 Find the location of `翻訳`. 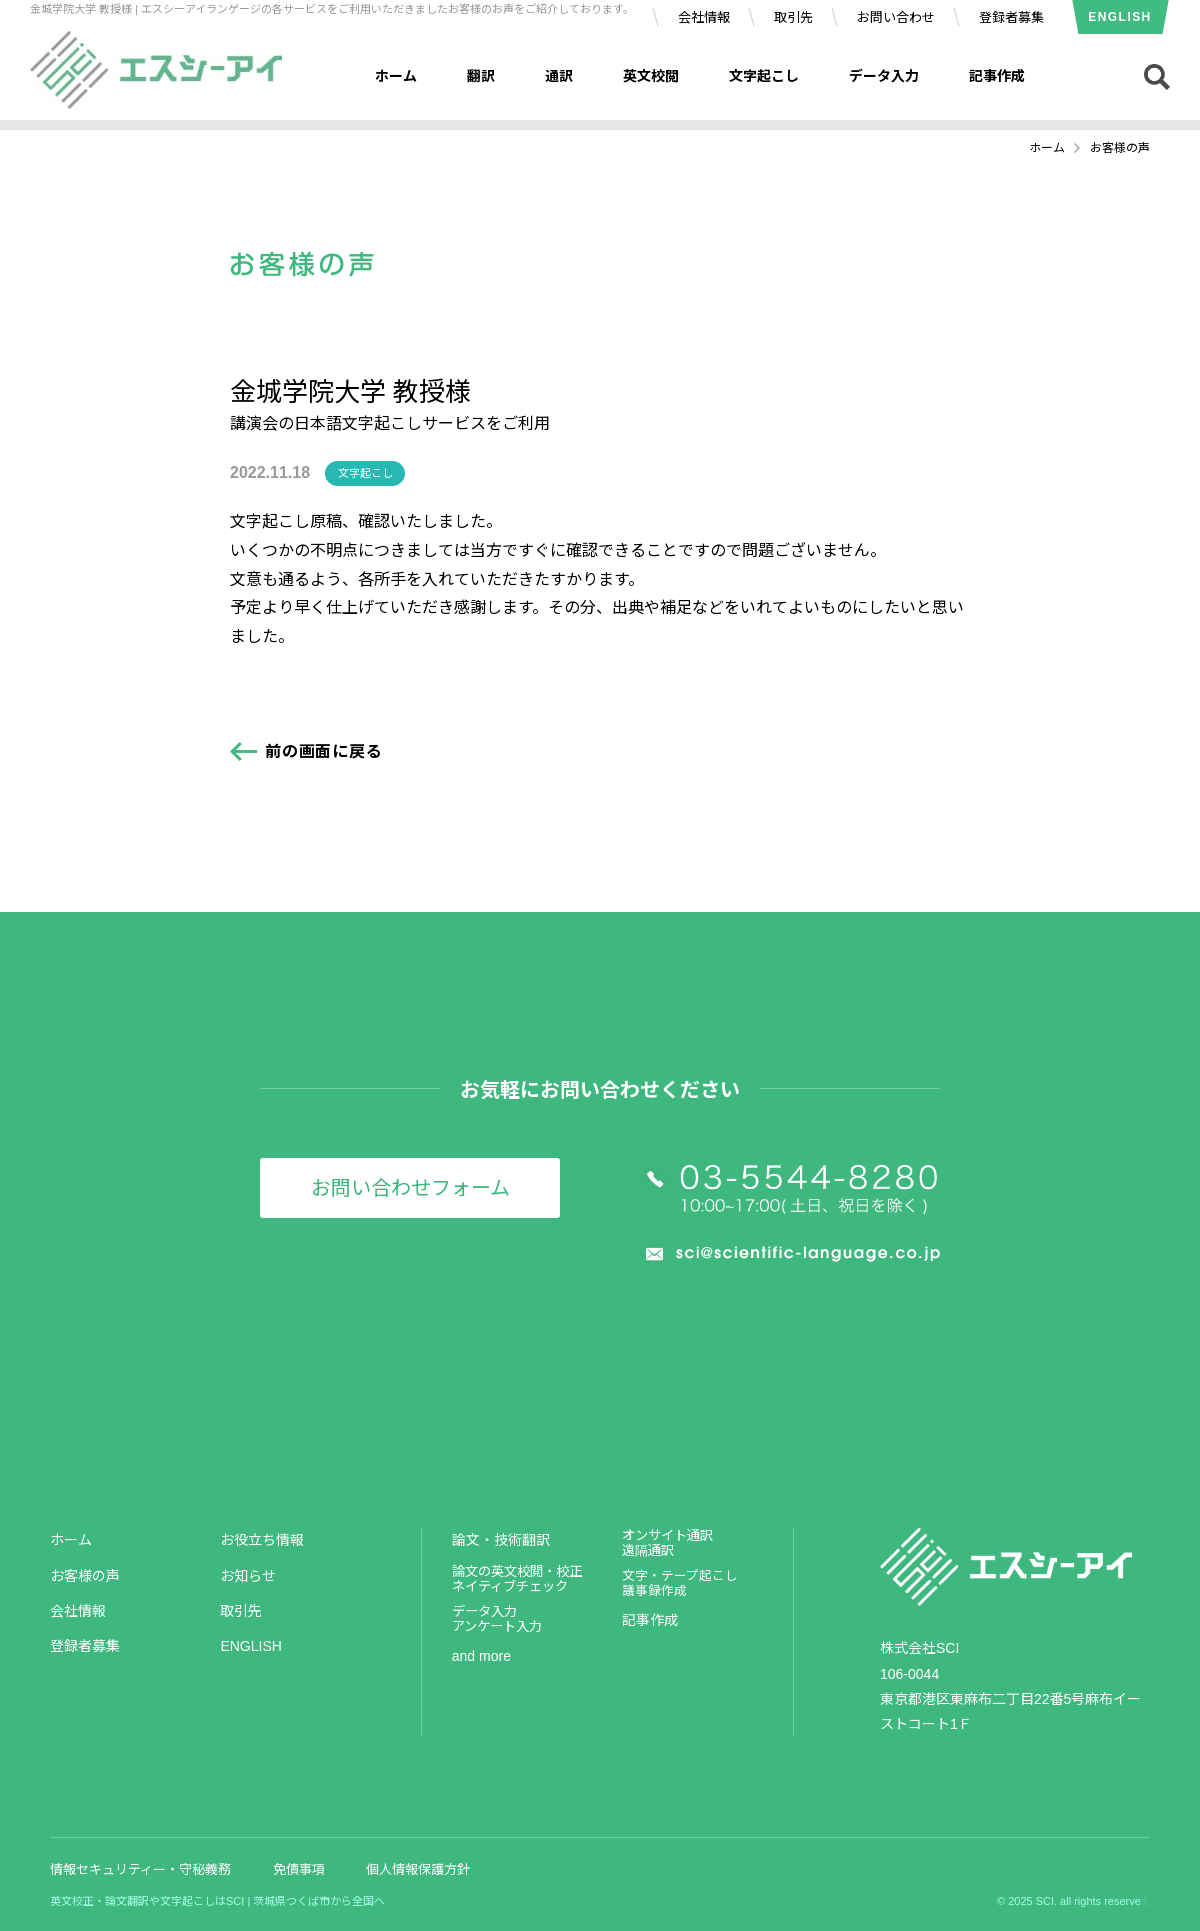

翻訳 is located at coordinates (481, 76).